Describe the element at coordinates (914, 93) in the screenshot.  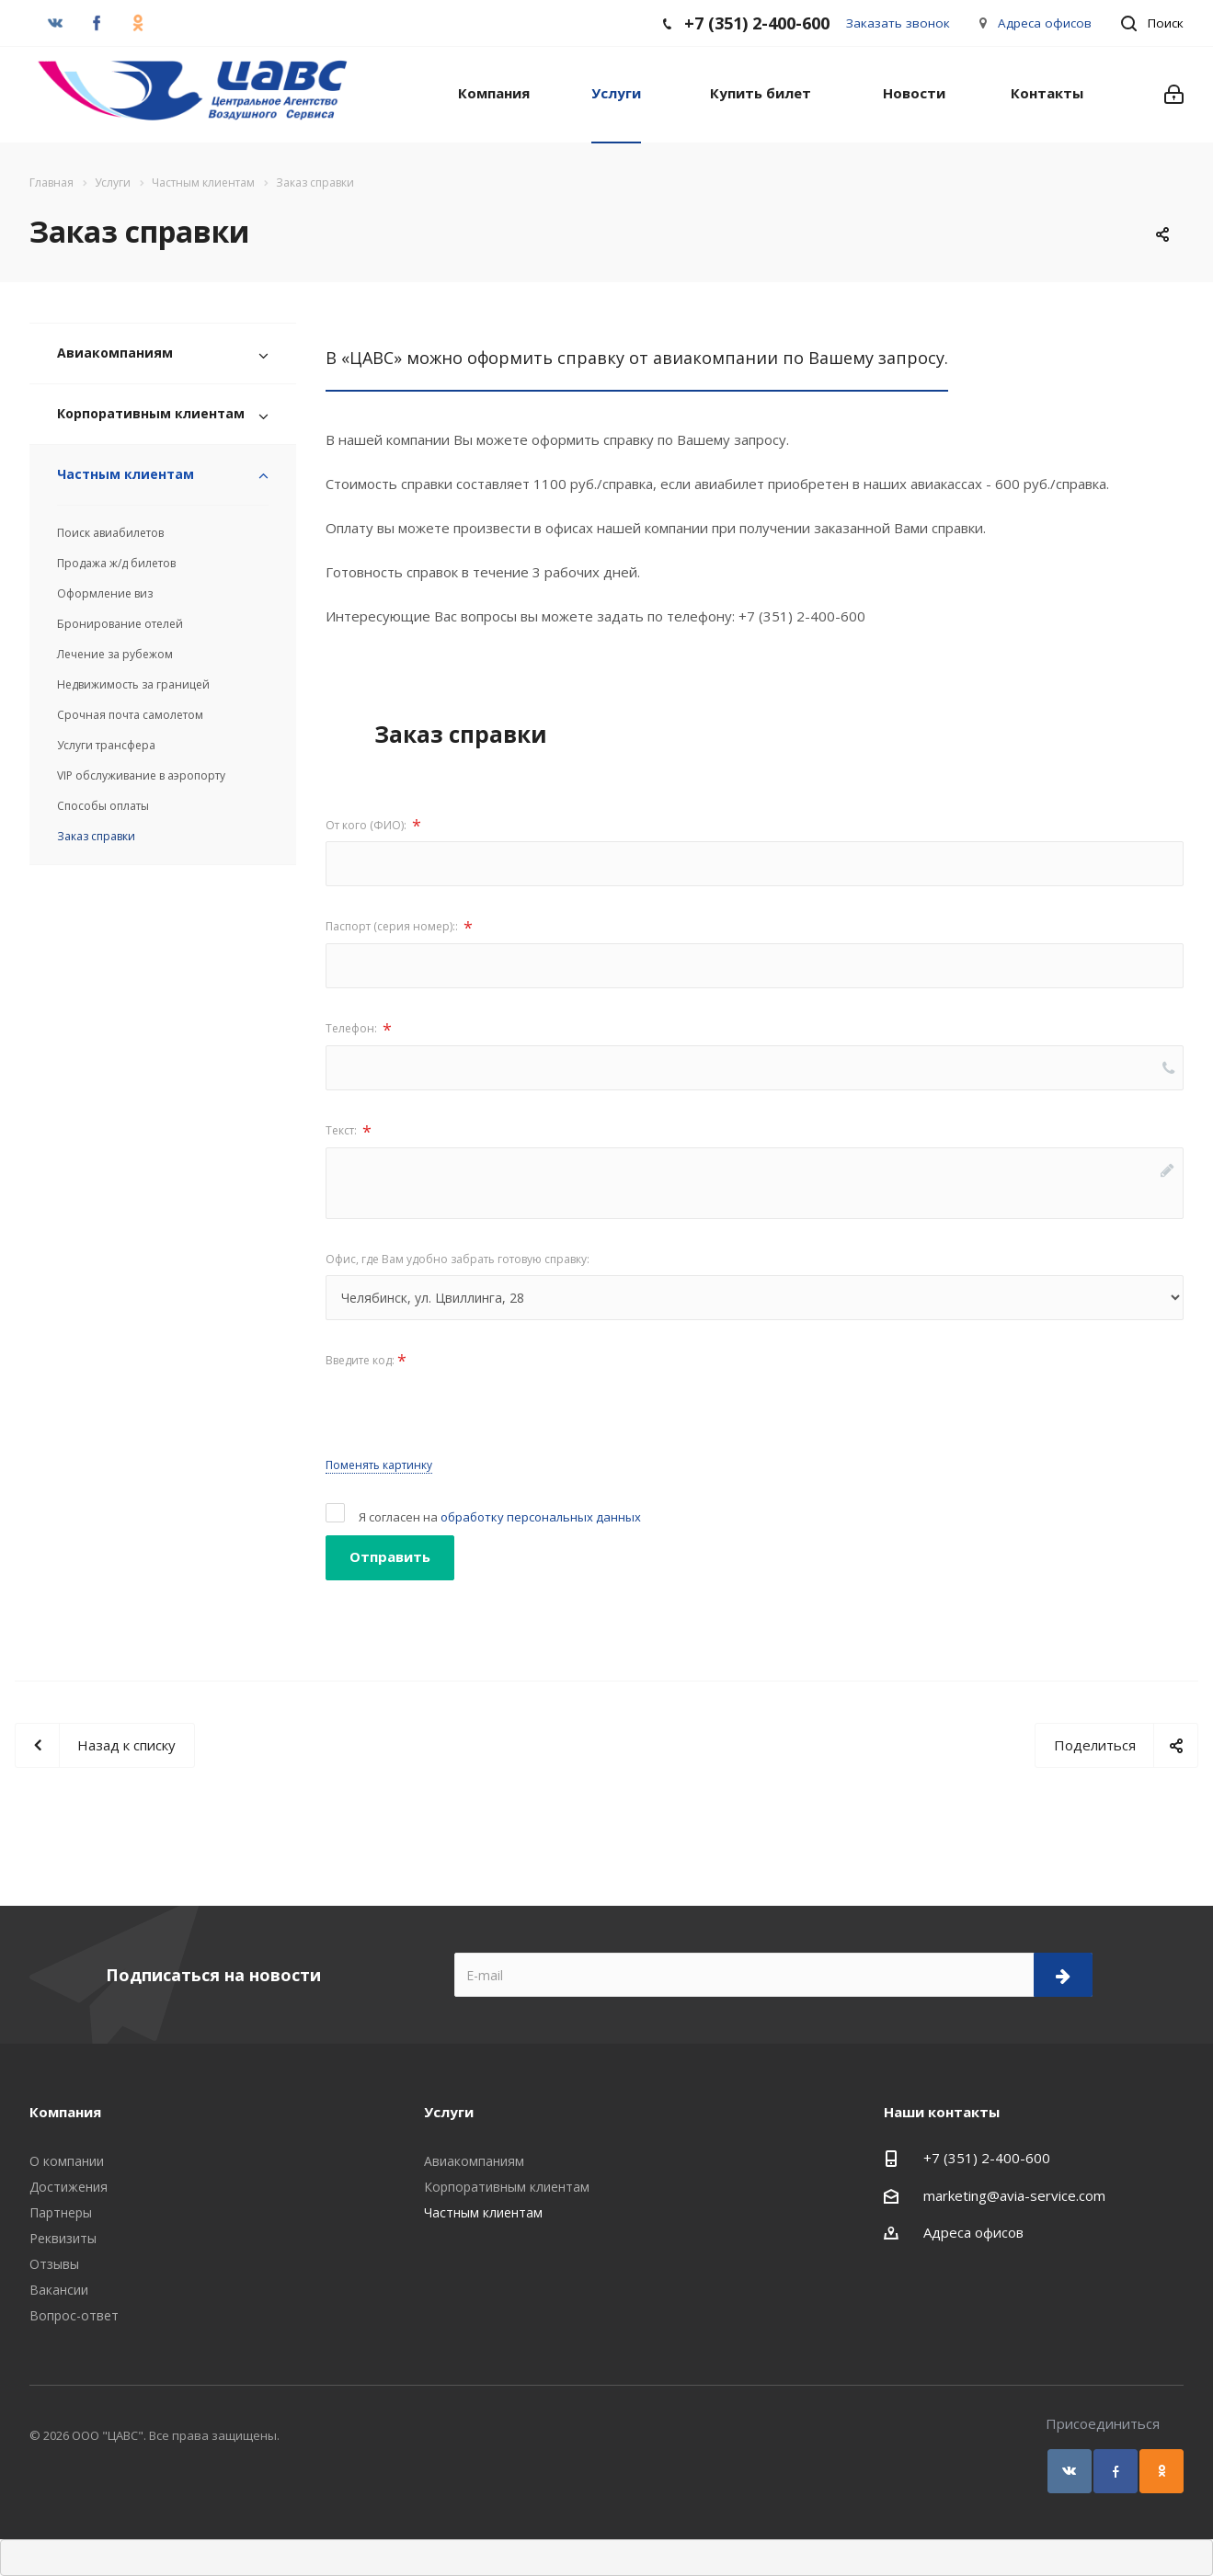
I see `Новости` at that location.